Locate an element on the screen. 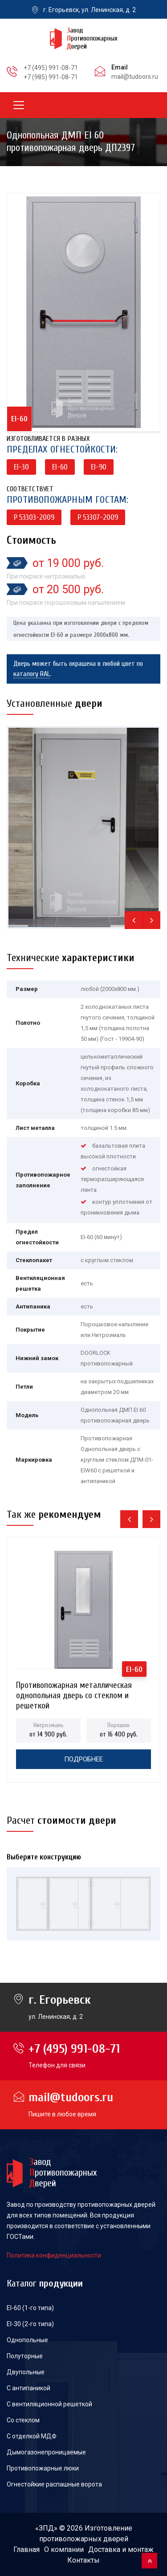  Со стеклом is located at coordinates (23, 2420).